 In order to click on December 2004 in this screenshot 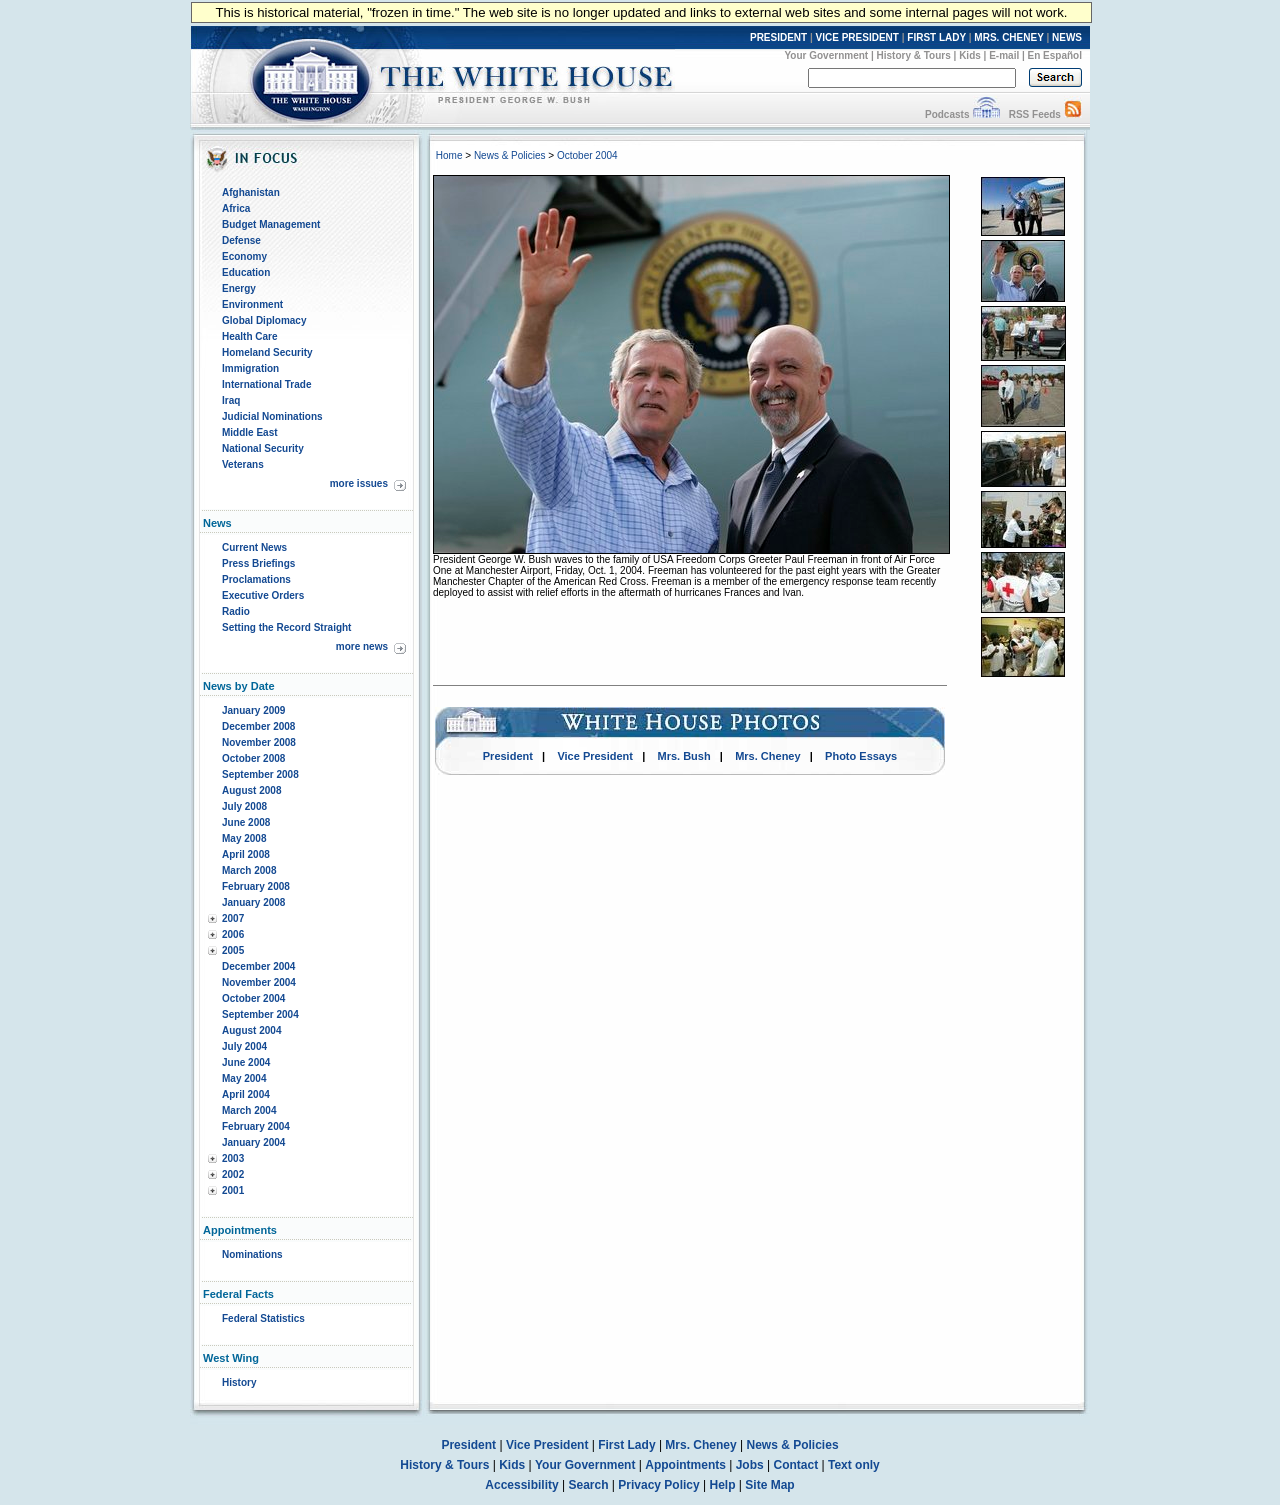, I will do `click(258, 966)`.